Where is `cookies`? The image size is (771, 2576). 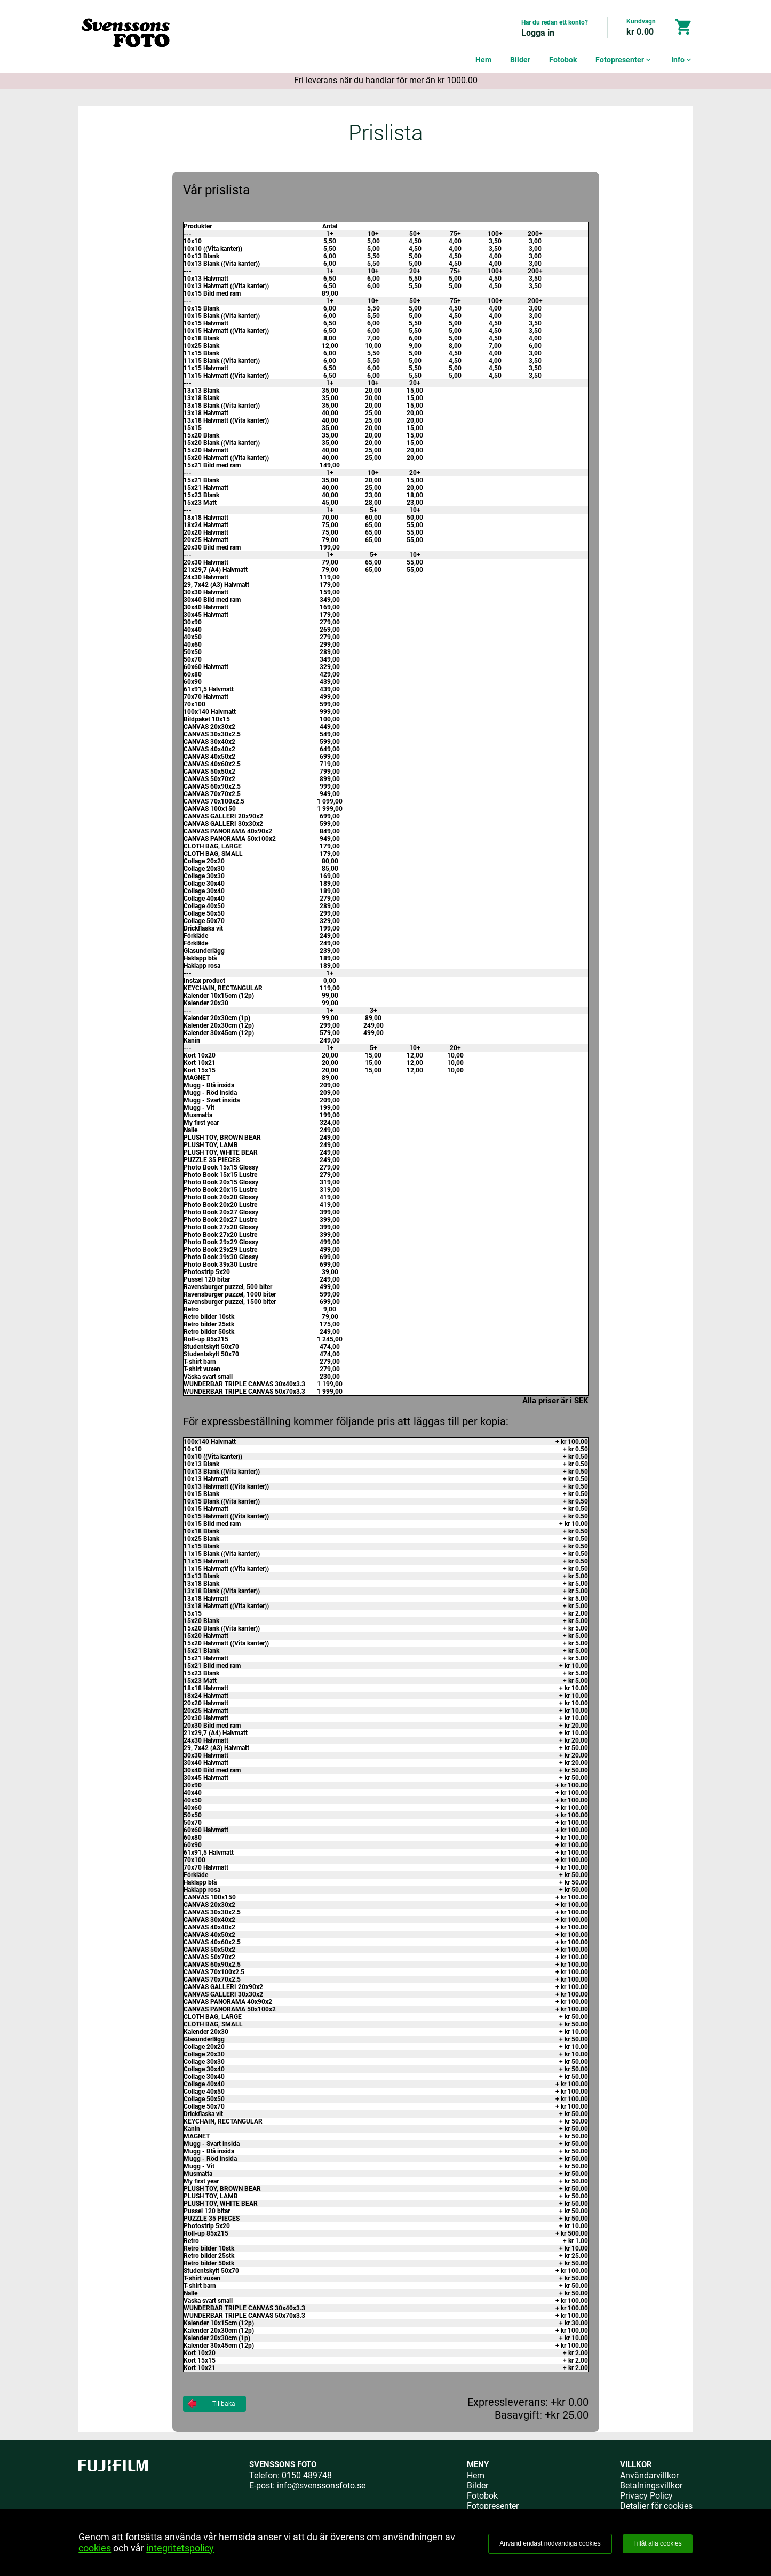
cookies is located at coordinates (94, 2548).